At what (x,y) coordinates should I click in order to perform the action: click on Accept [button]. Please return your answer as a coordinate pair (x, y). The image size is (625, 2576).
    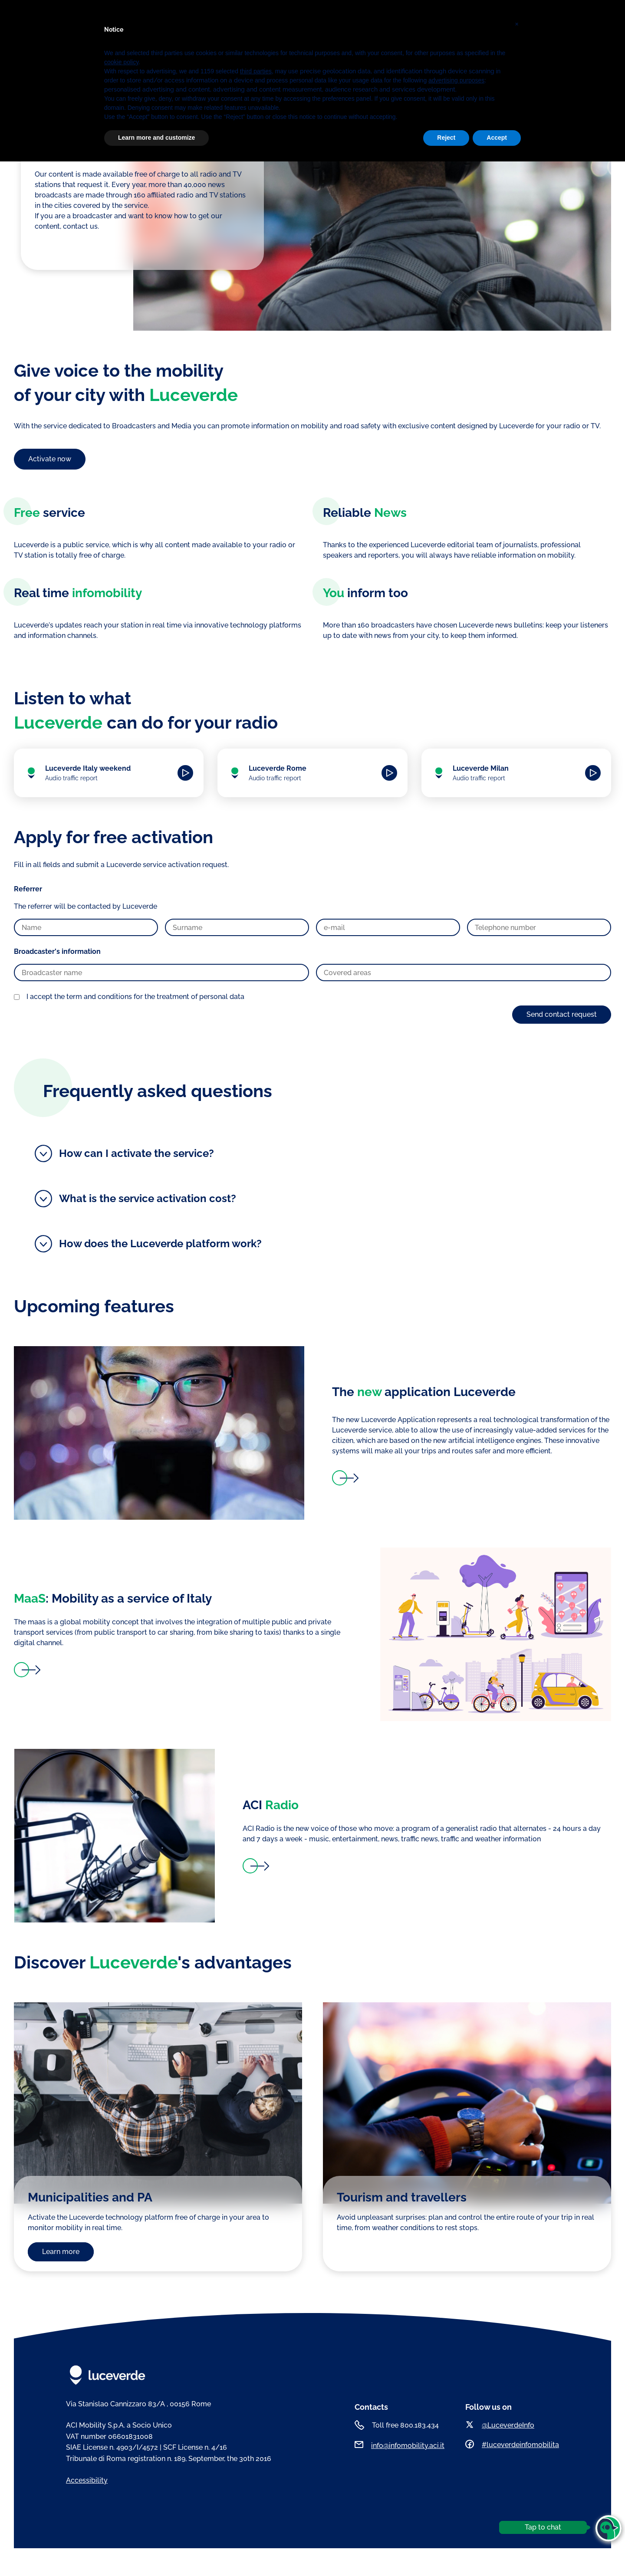
    Looking at the image, I should click on (497, 2552).